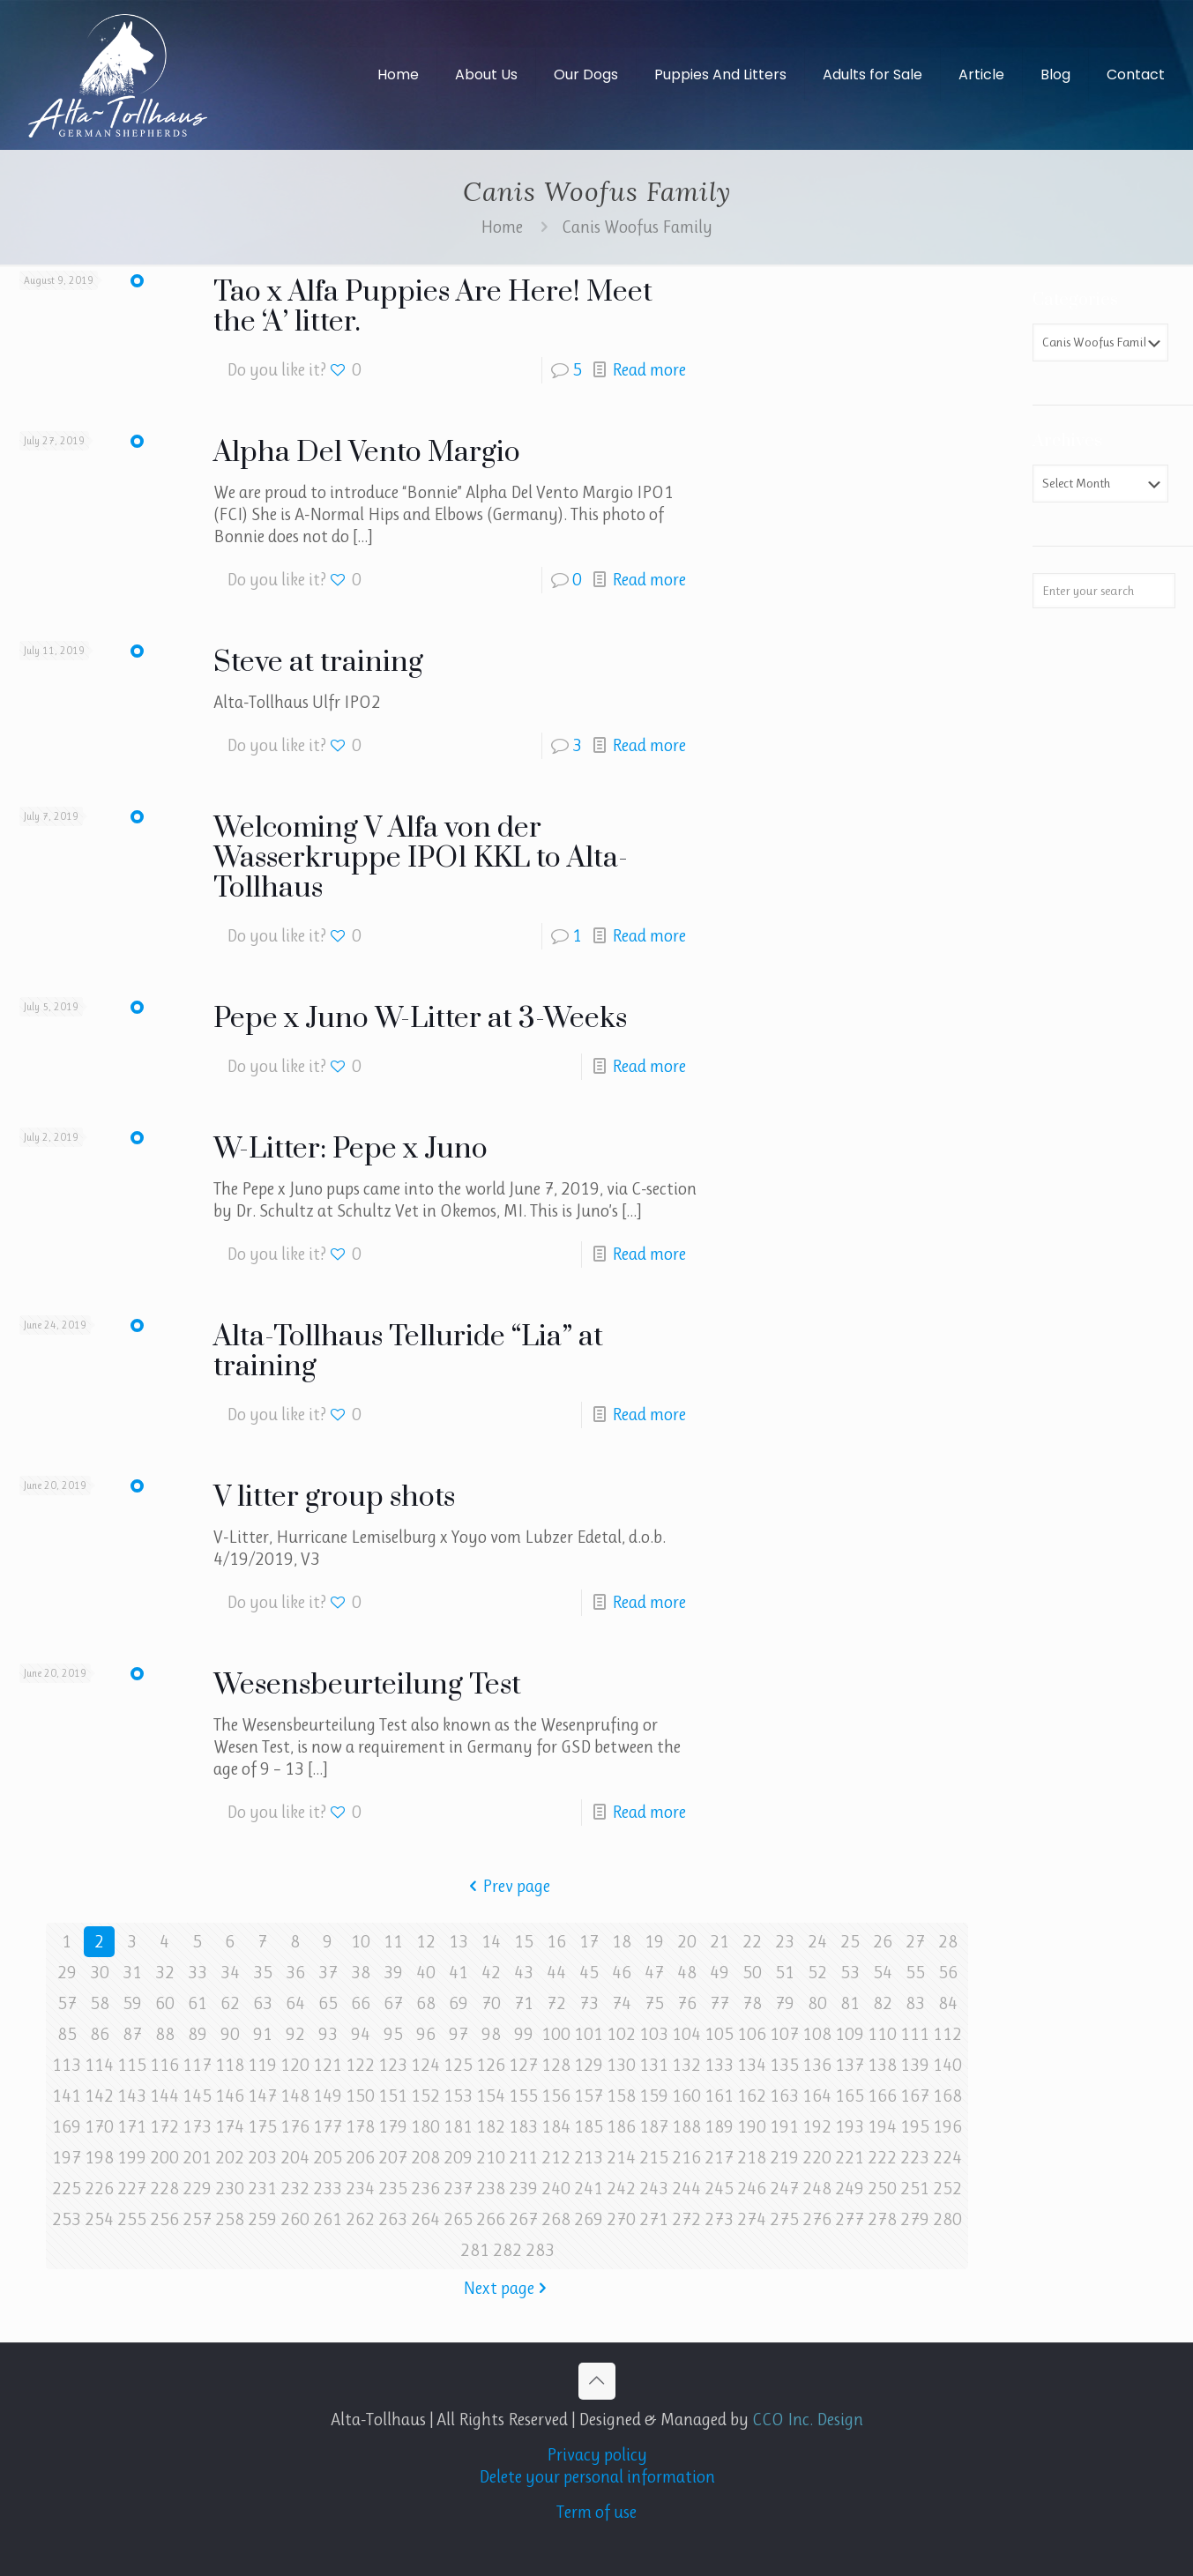  I want to click on 131, so click(653, 2065).